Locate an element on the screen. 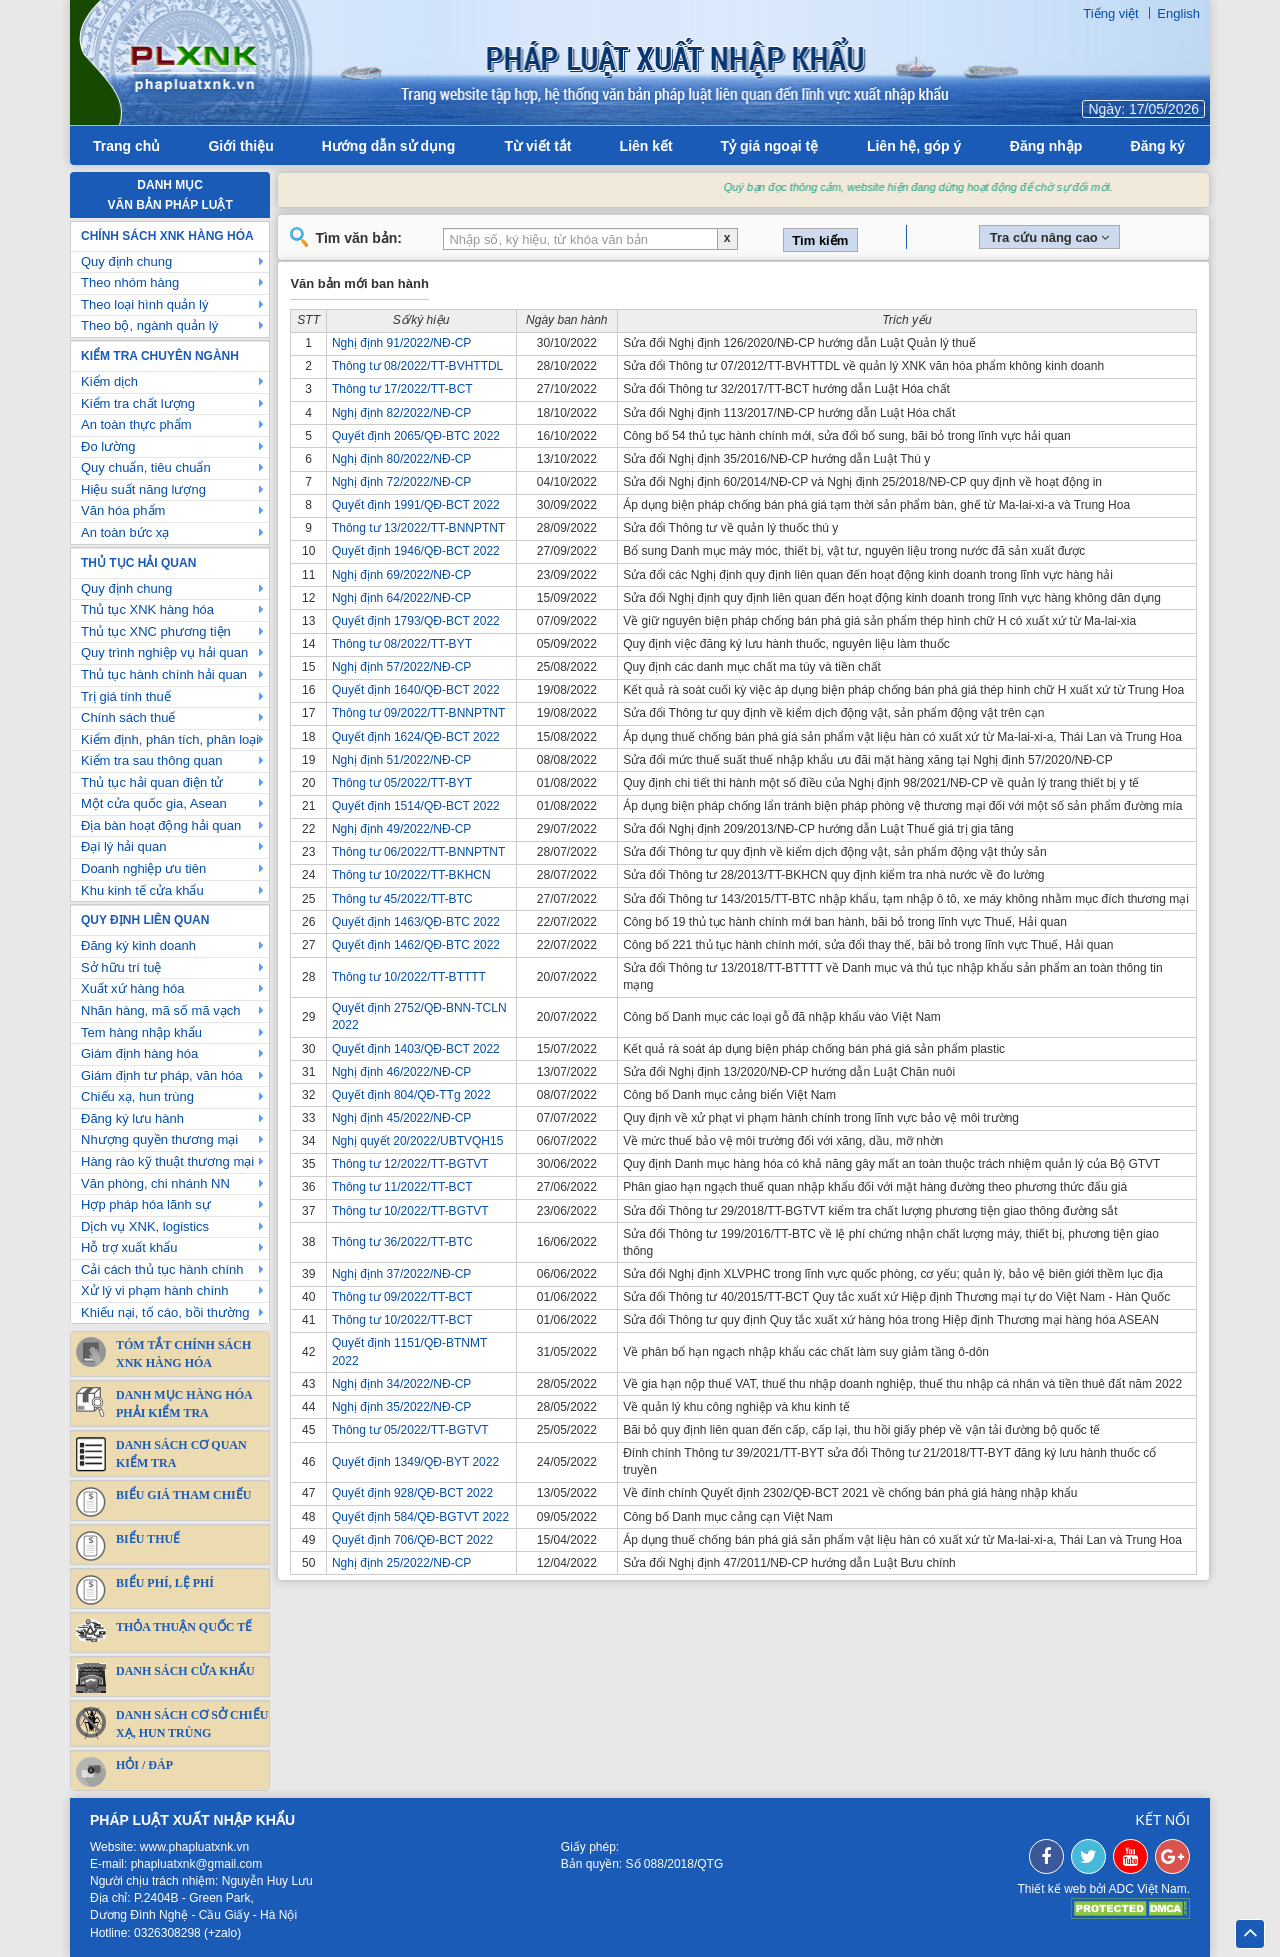  Thông tư 36/2022/TT-BTC is located at coordinates (402, 1242).